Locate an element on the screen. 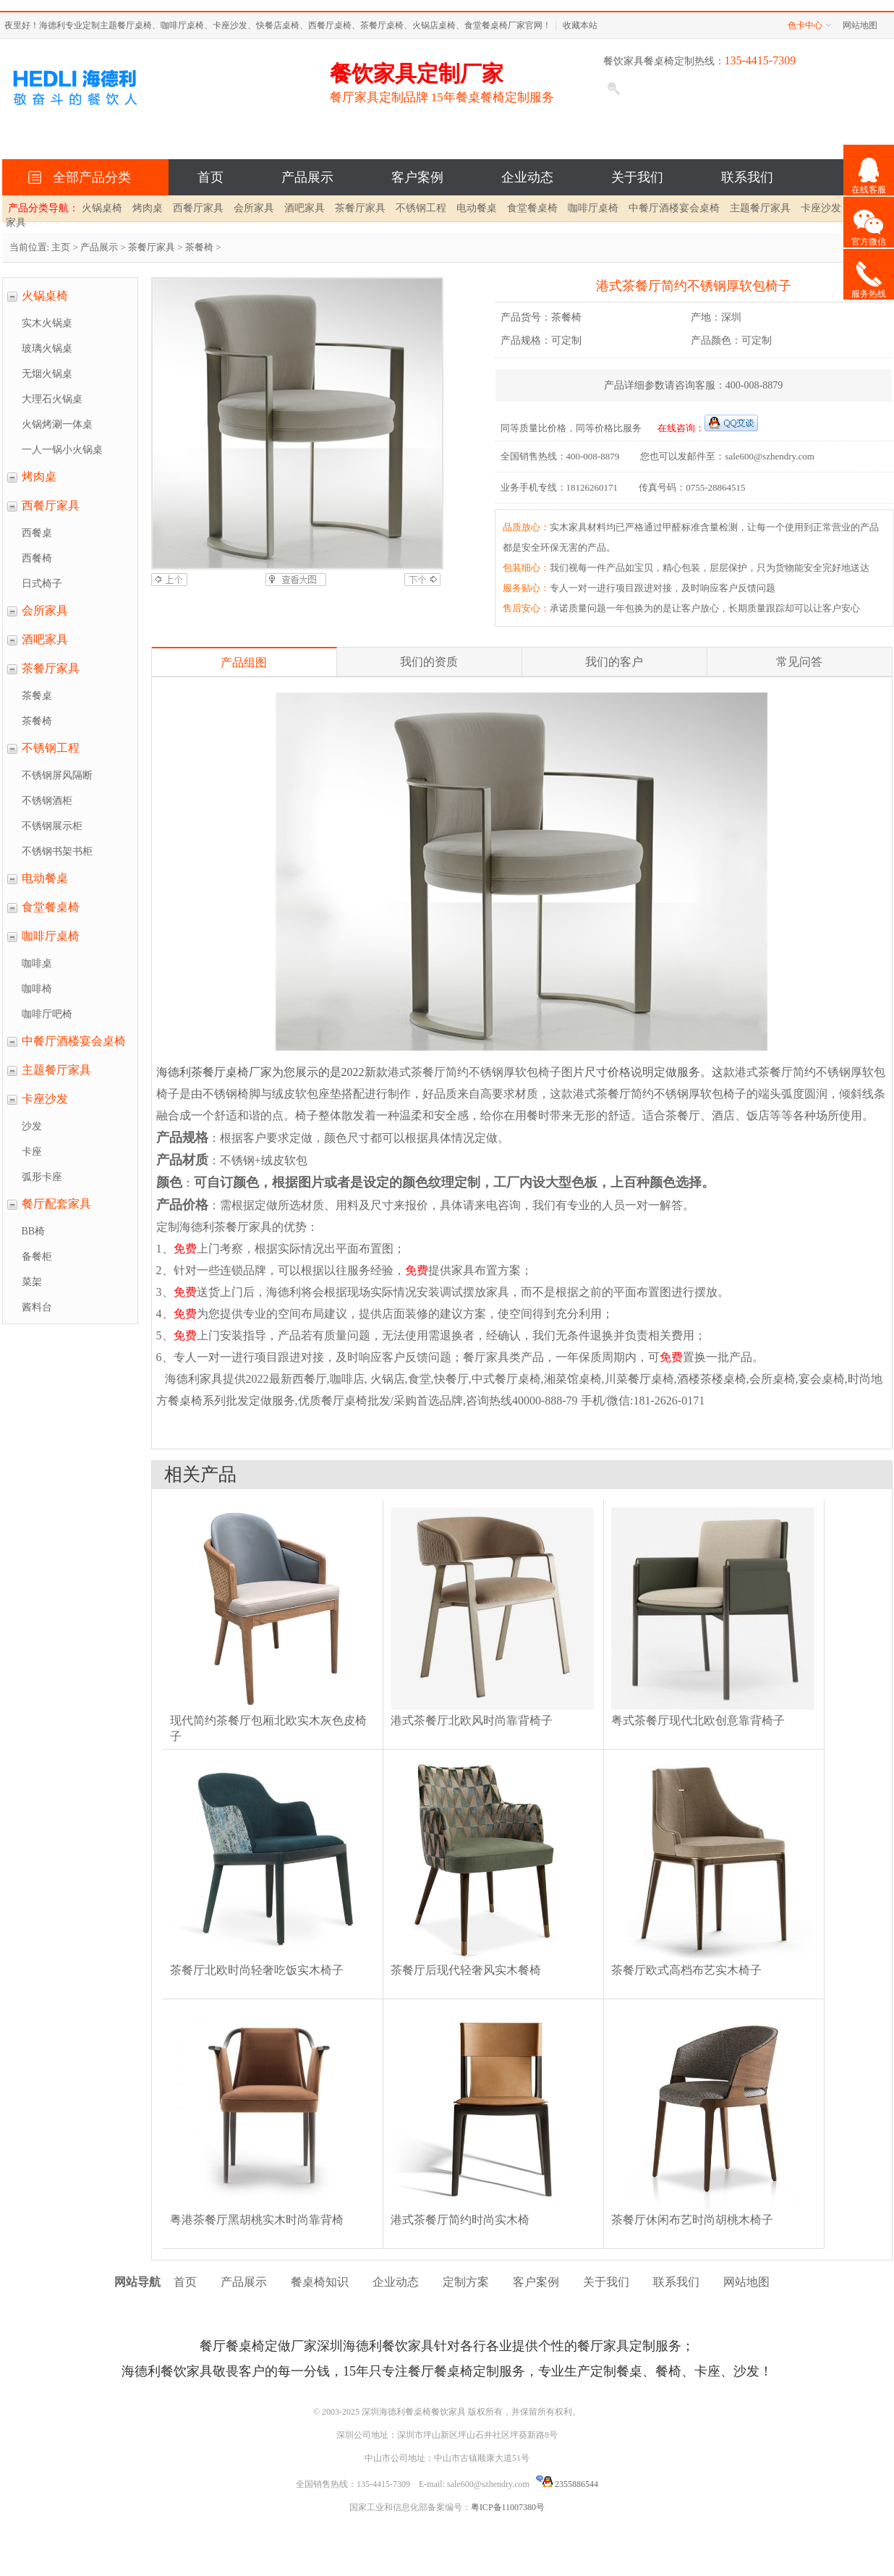 The image size is (894, 2576). BB椅 is located at coordinates (34, 1231).